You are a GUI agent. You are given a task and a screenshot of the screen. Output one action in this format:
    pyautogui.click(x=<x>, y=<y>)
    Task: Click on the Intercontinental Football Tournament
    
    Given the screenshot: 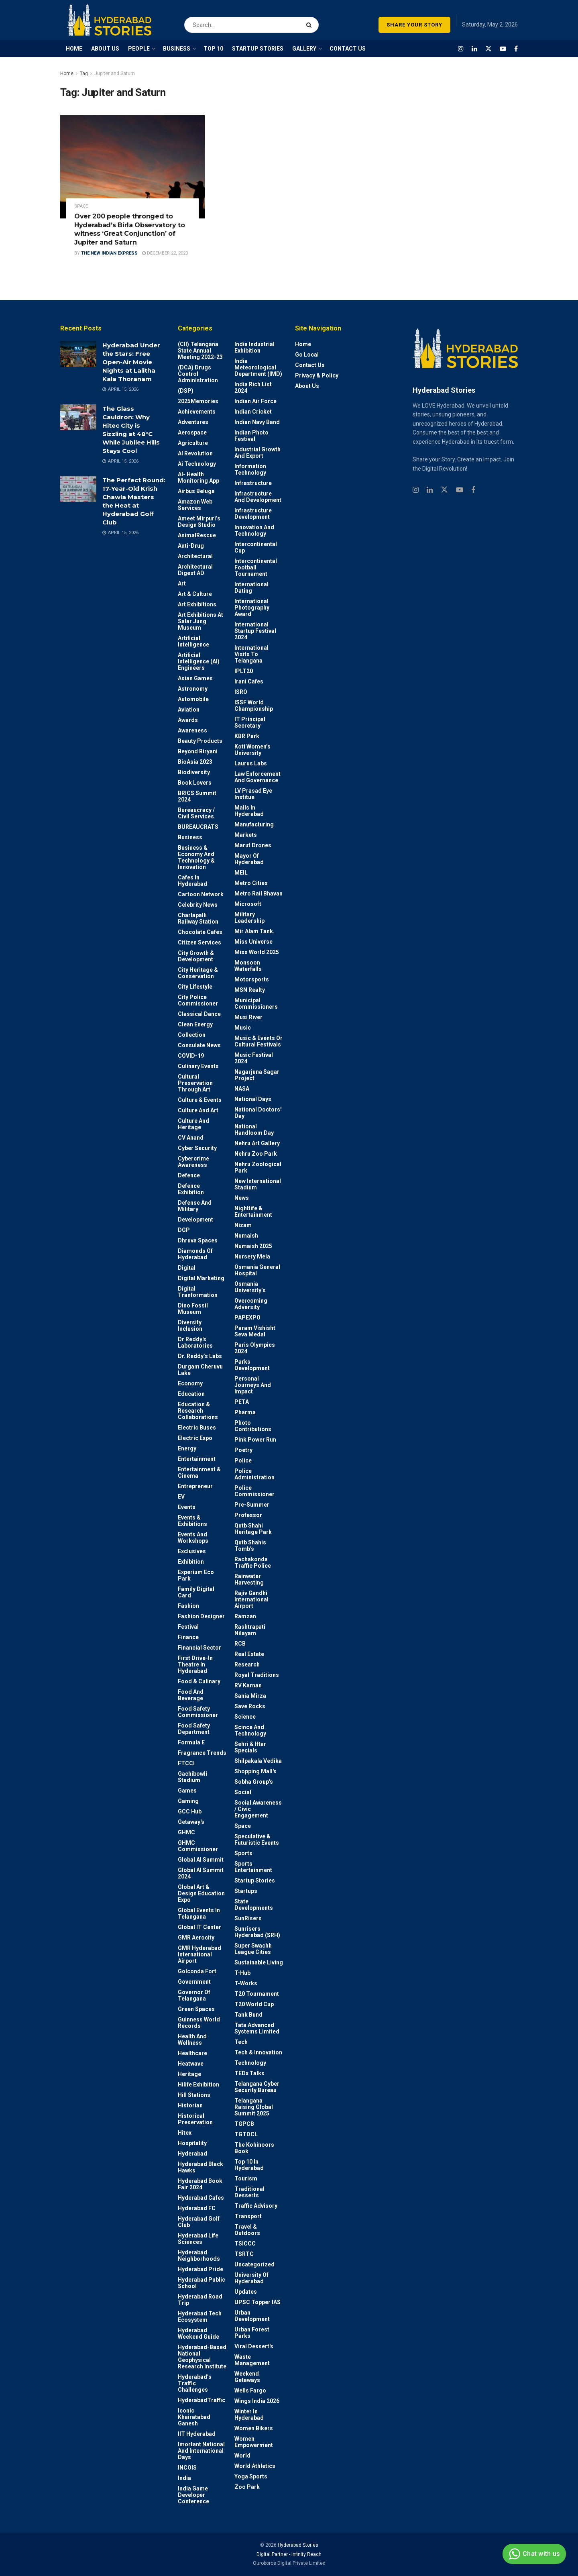 What is the action you would take?
    pyautogui.click(x=255, y=567)
    